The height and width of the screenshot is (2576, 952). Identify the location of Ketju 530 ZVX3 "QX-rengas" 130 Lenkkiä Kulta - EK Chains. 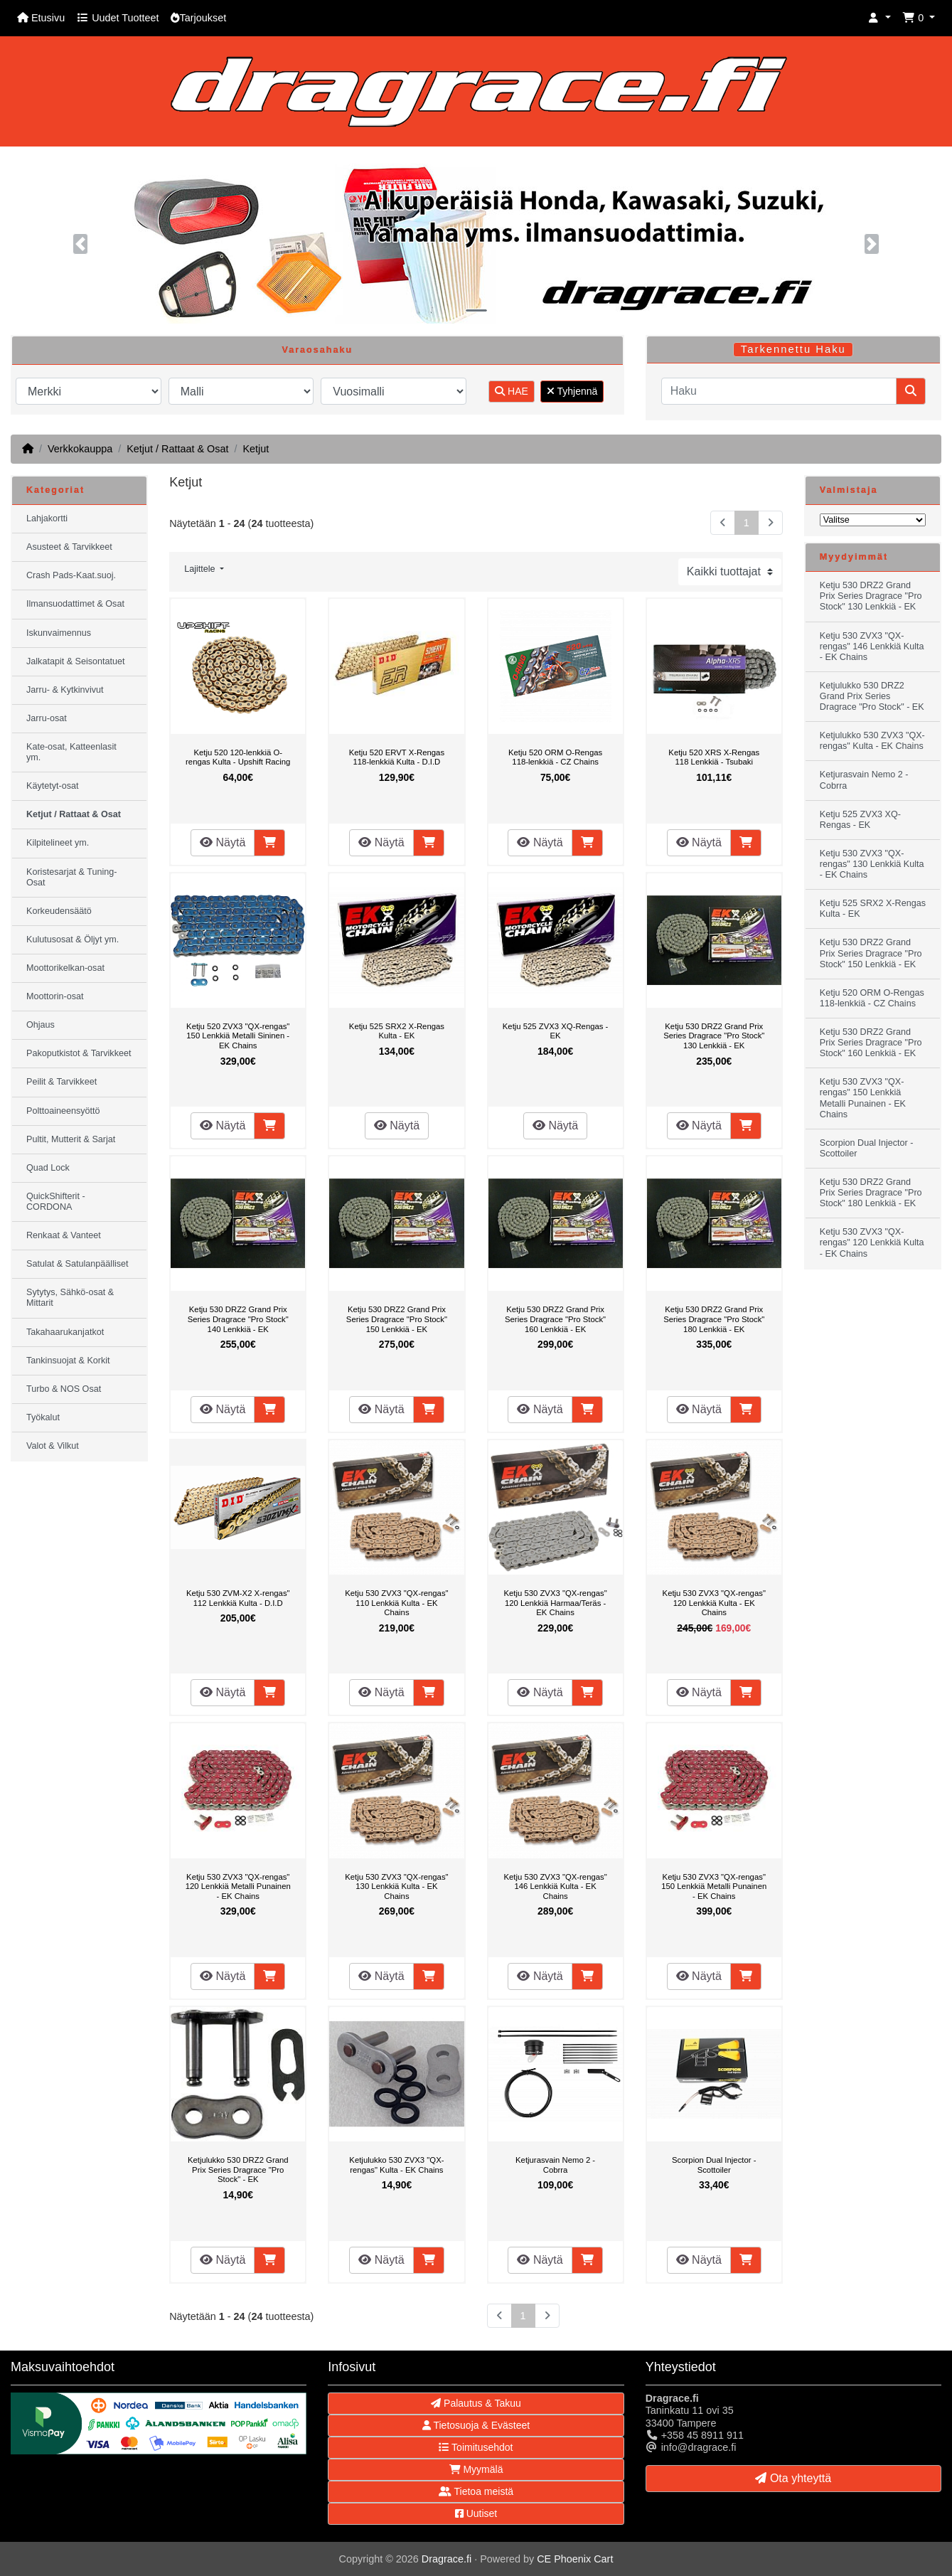
(396, 1886).